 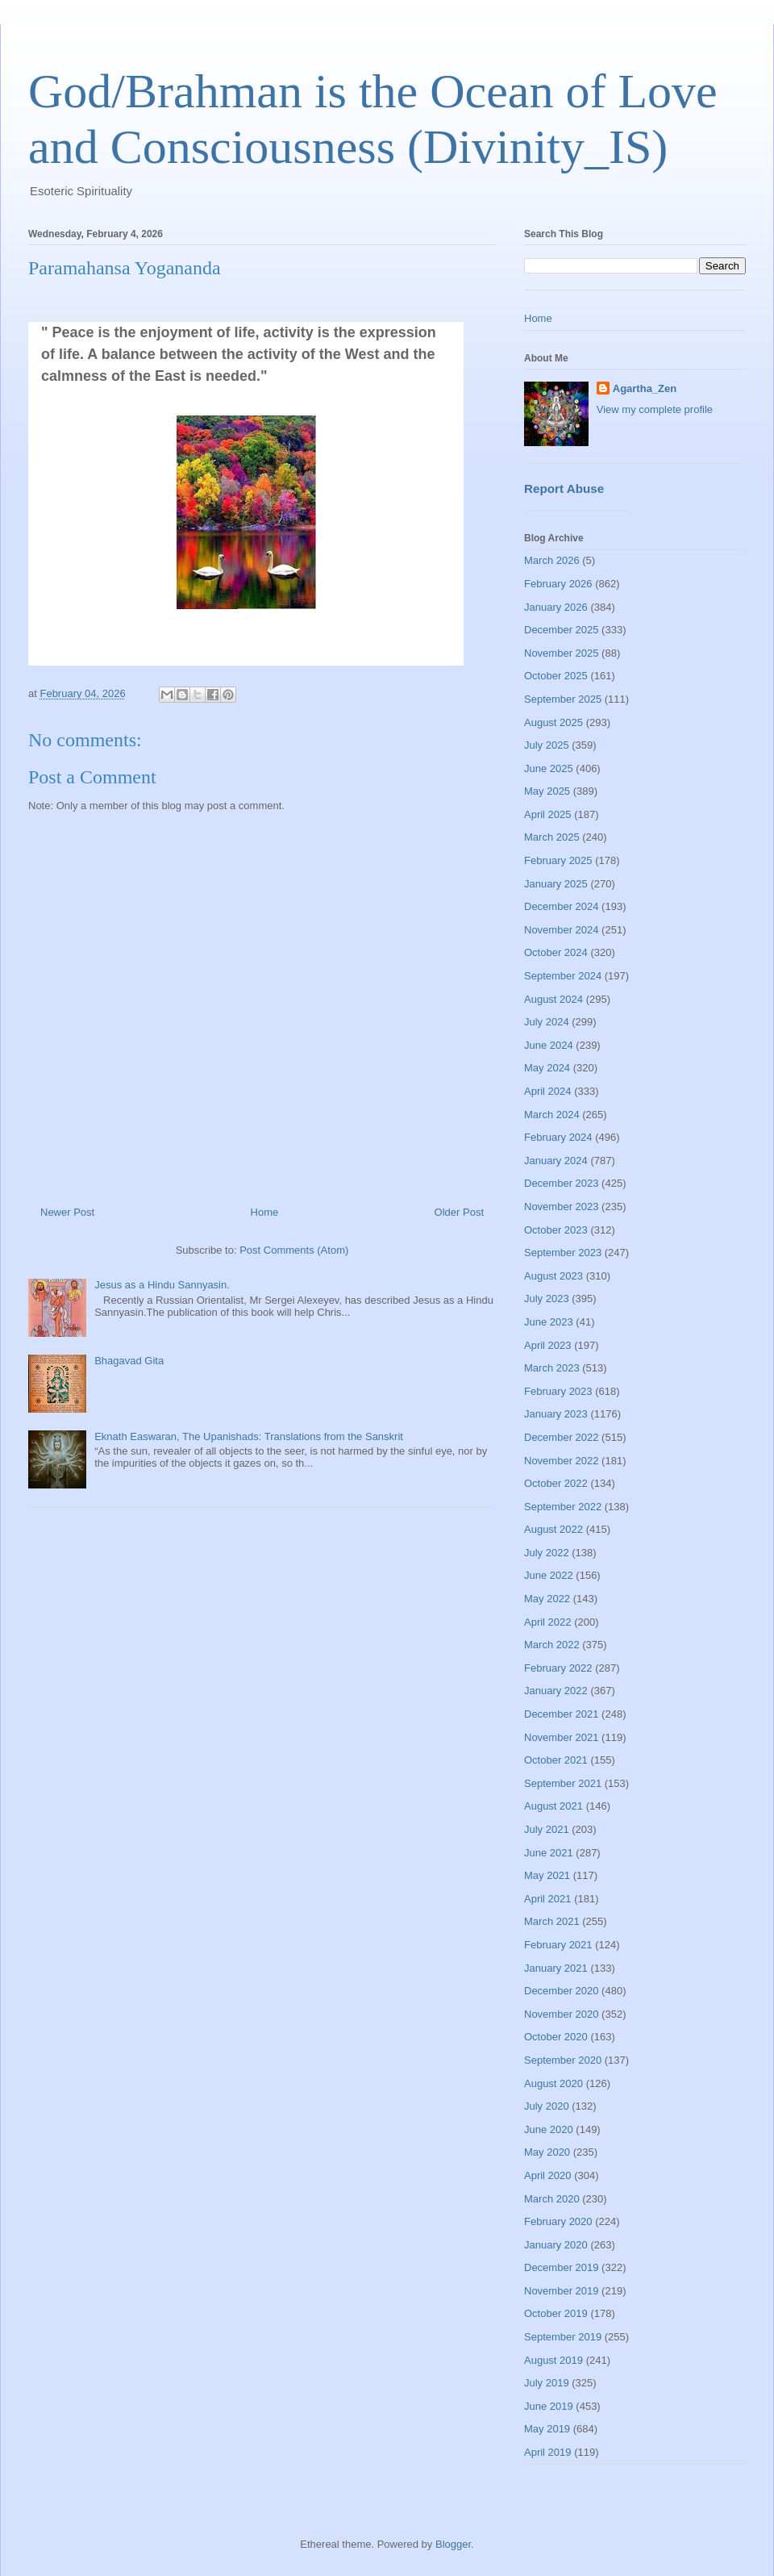 What do you see at coordinates (561, 1991) in the screenshot?
I see `December 2020` at bounding box center [561, 1991].